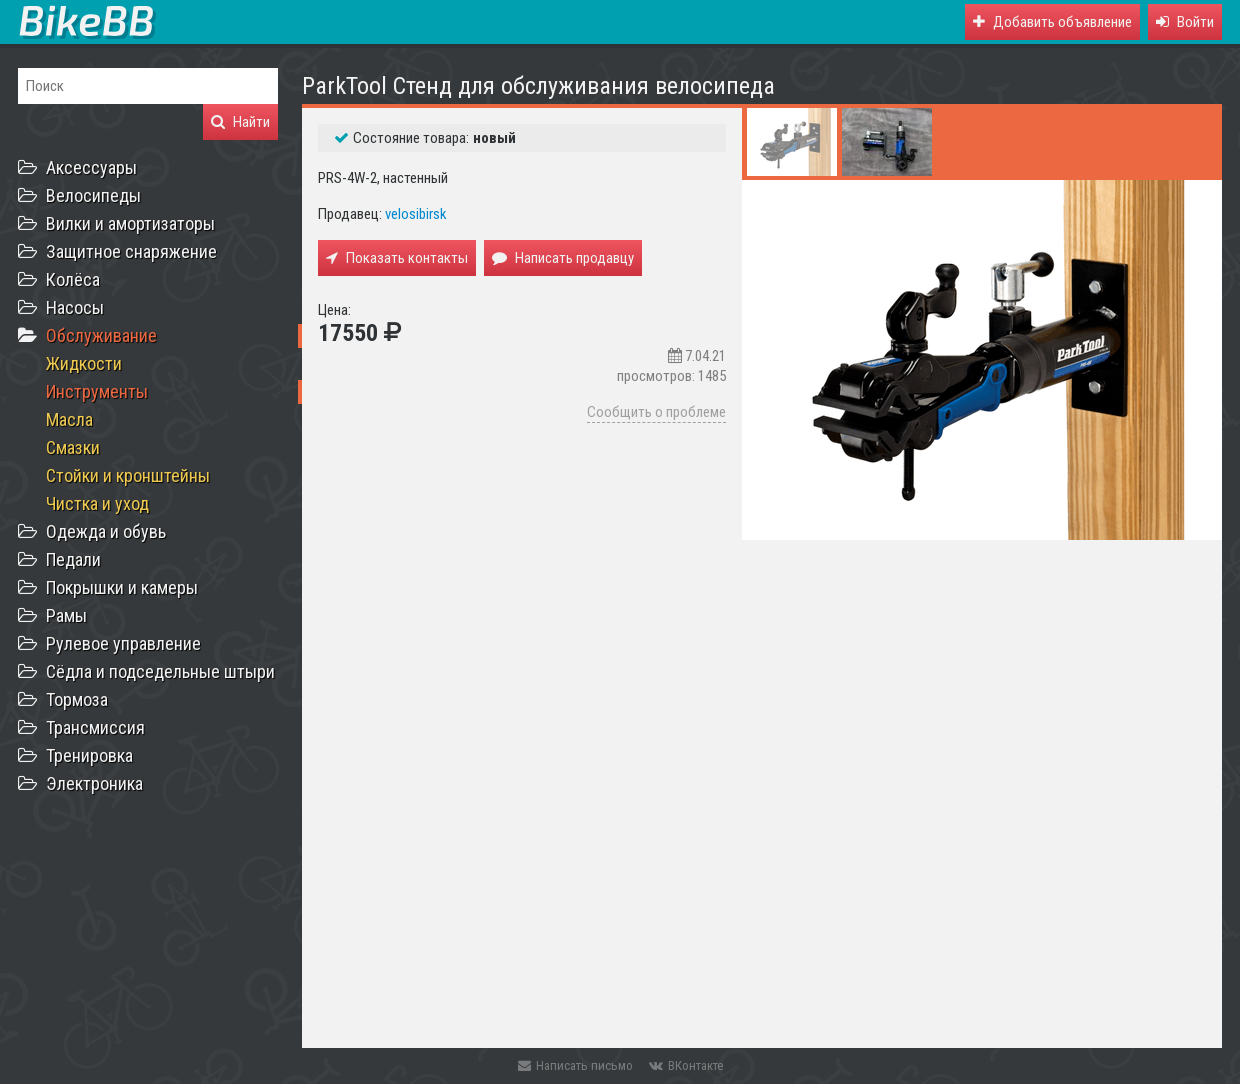 The width and height of the screenshot is (1240, 1084). What do you see at coordinates (73, 559) in the screenshot?
I see `Педали` at bounding box center [73, 559].